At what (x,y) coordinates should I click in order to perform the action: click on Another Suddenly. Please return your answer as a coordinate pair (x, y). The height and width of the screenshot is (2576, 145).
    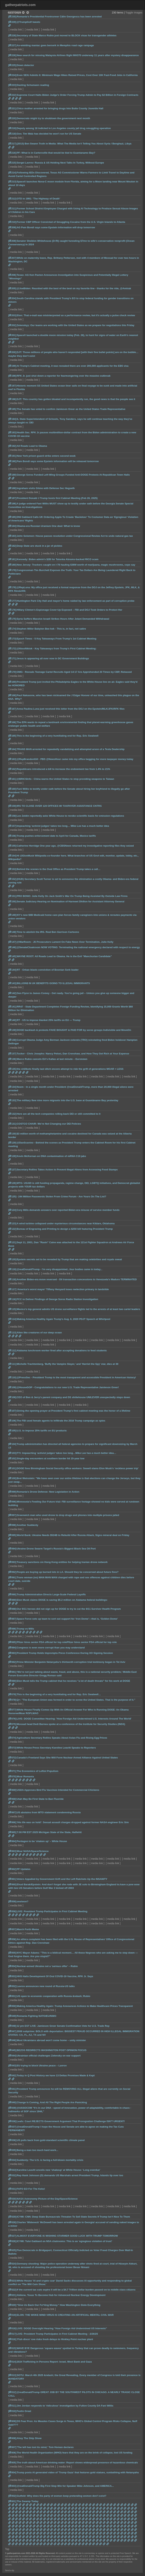
    Looking at the image, I should click on (27, 1525).